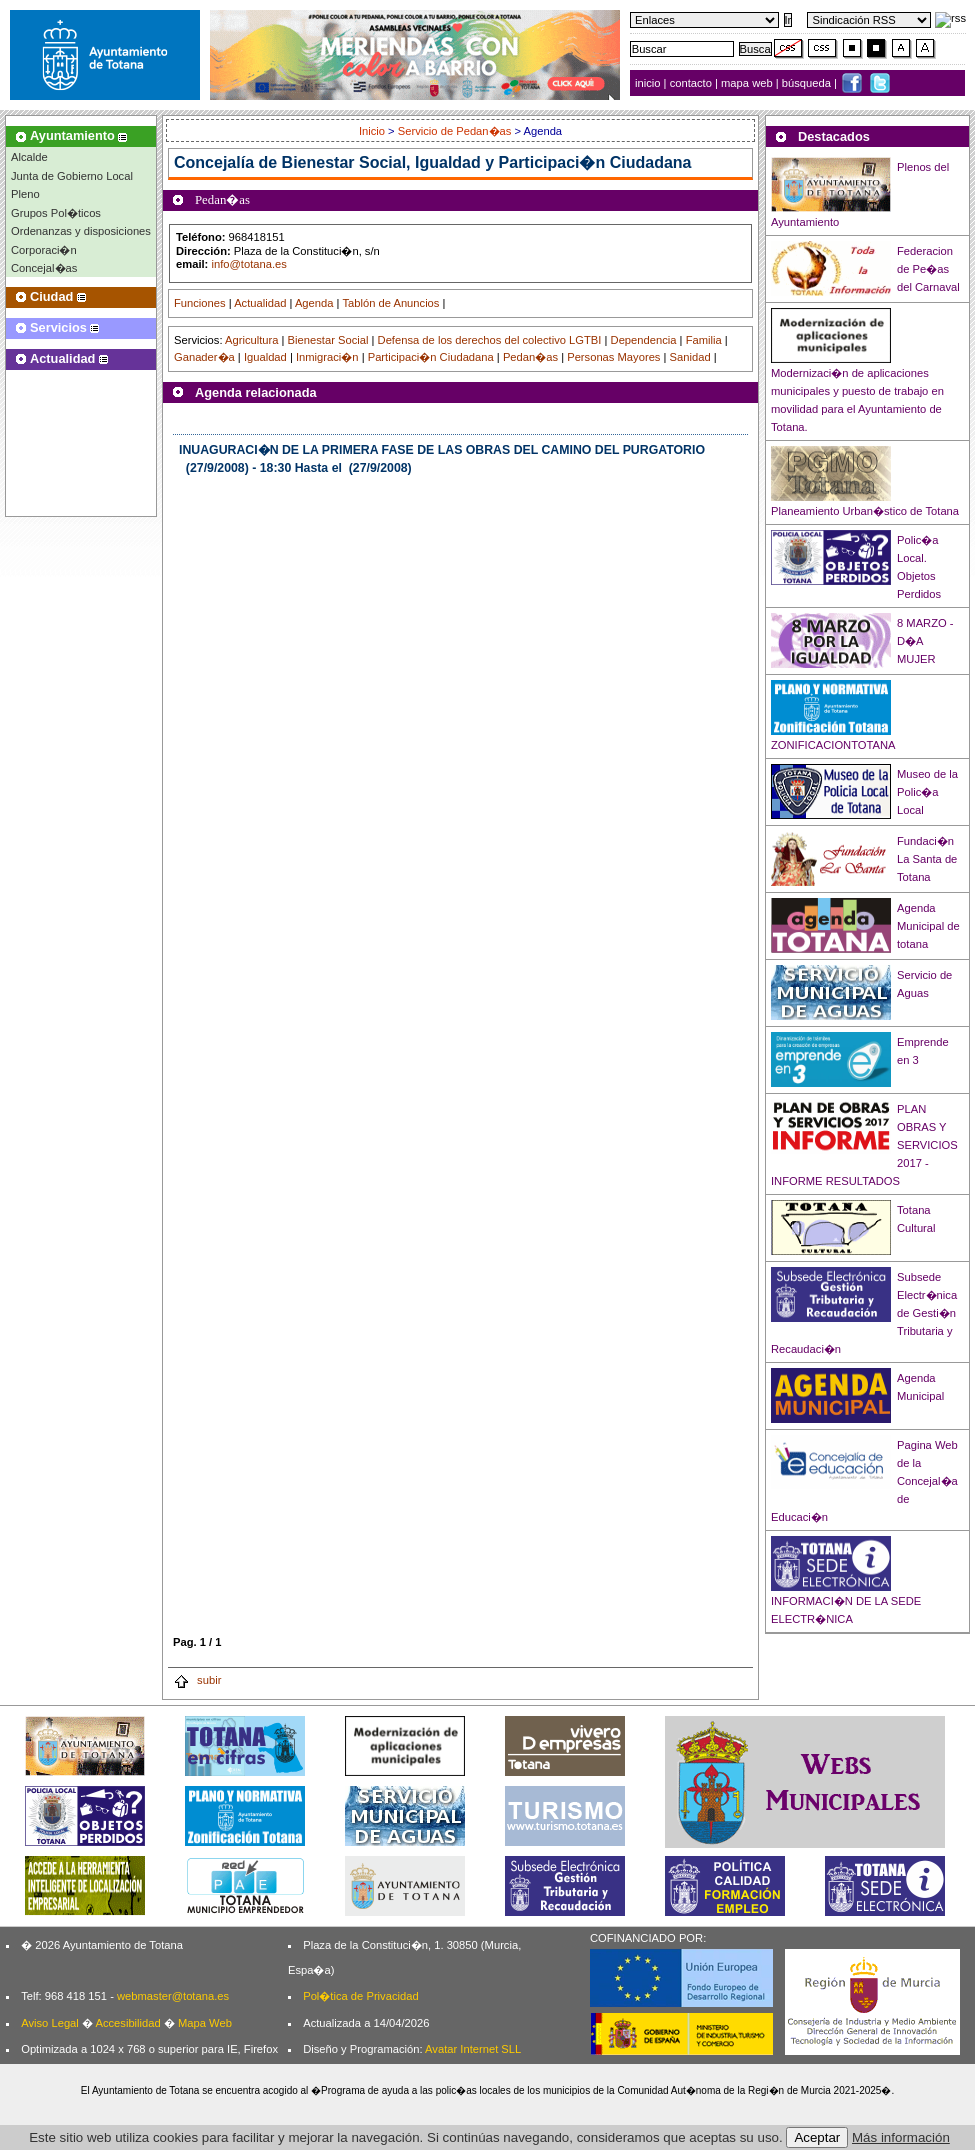 The image size is (975, 2150). What do you see at coordinates (72, 176) in the screenshot?
I see `Junta de Gobierno Local` at bounding box center [72, 176].